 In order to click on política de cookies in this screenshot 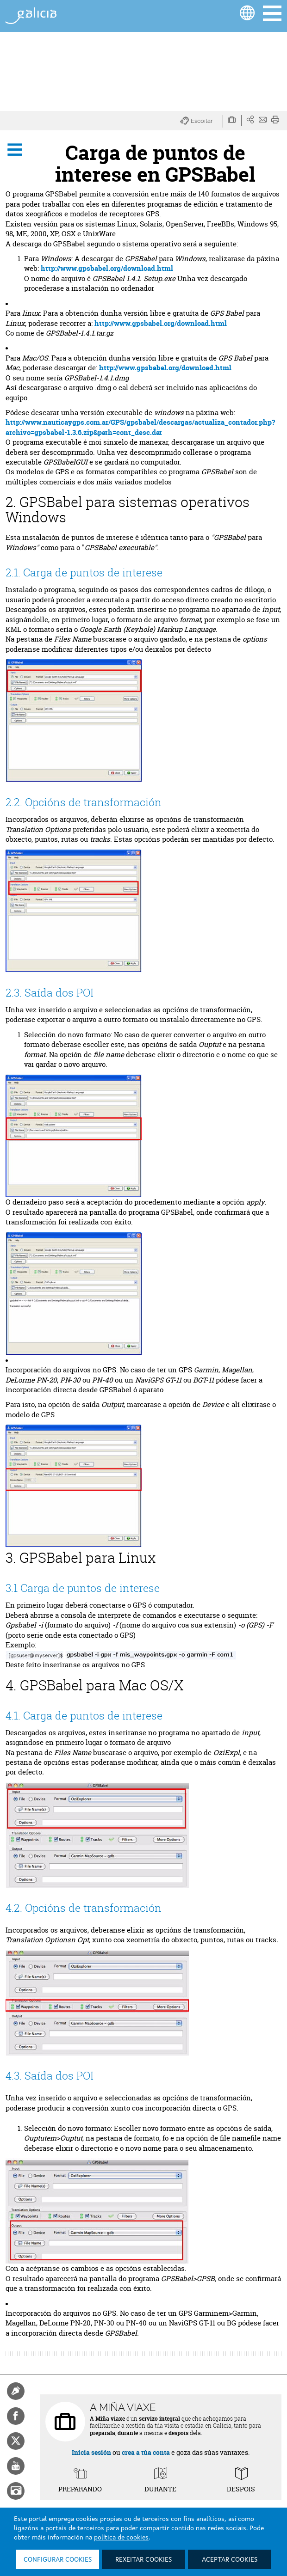, I will do `click(121, 2537)`.